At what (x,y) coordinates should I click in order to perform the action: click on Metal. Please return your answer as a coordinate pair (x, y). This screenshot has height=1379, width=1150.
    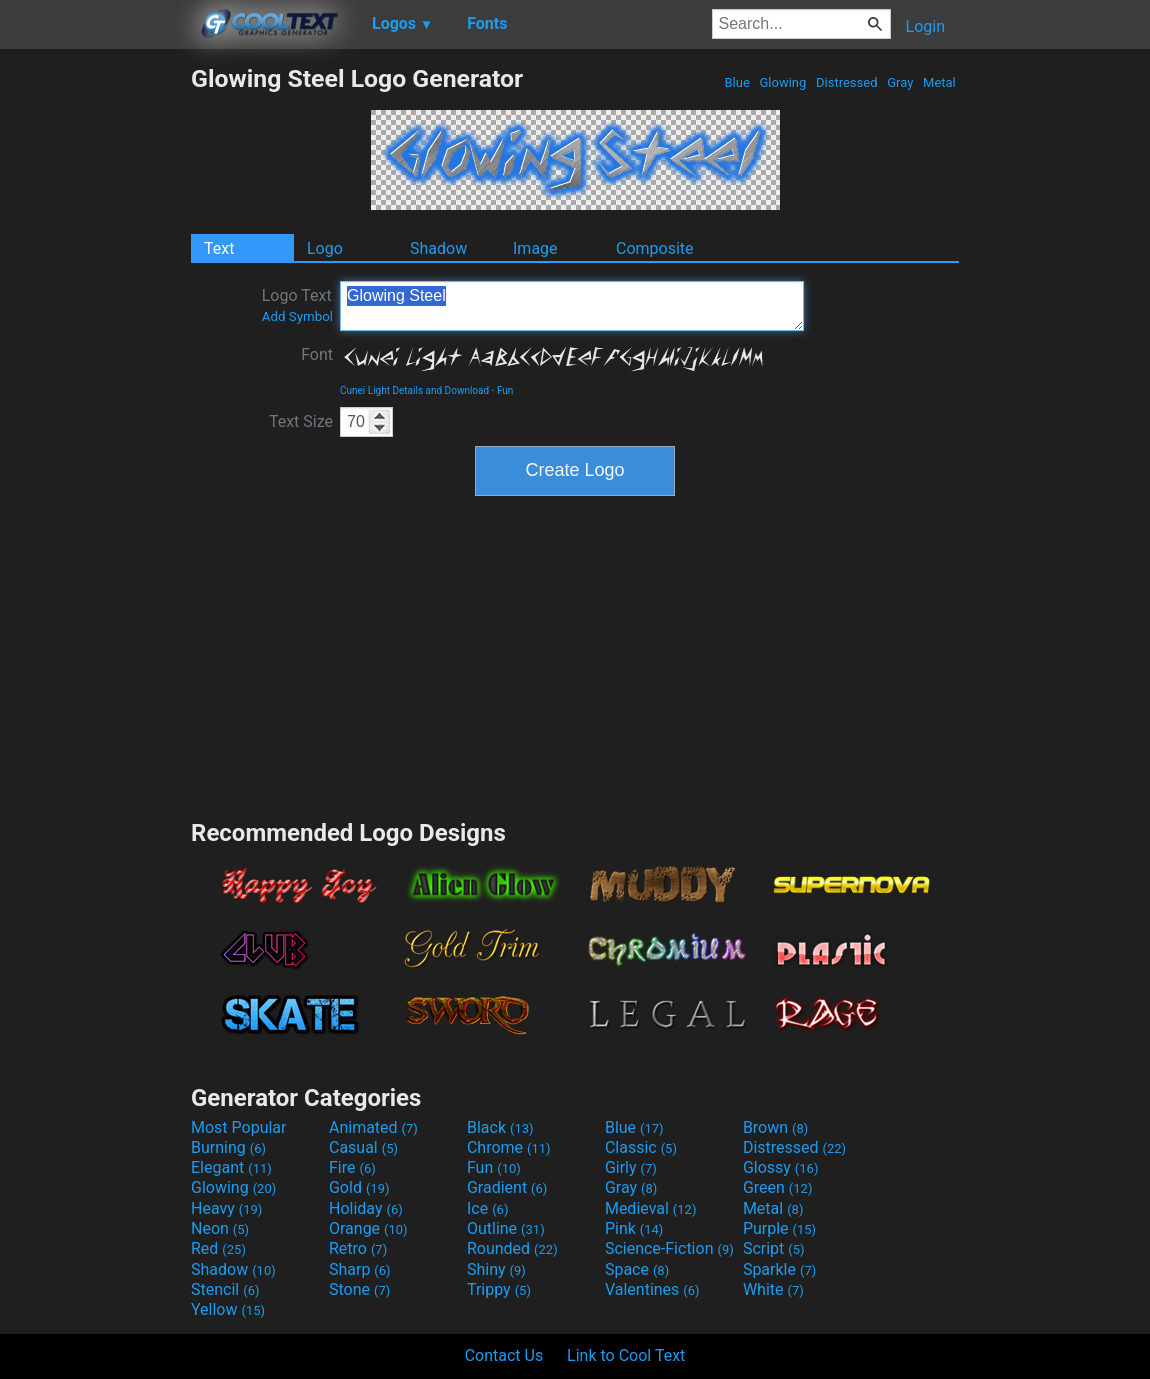
    Looking at the image, I should click on (939, 82).